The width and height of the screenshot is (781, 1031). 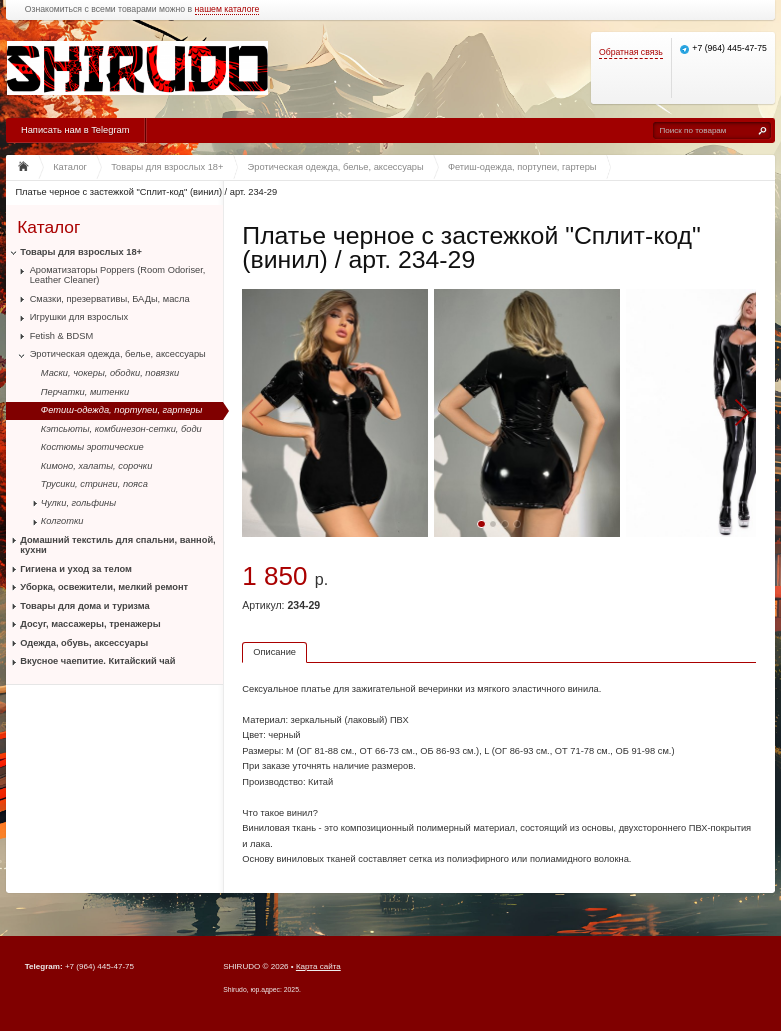 I want to click on Каталог, so click(x=48, y=226).